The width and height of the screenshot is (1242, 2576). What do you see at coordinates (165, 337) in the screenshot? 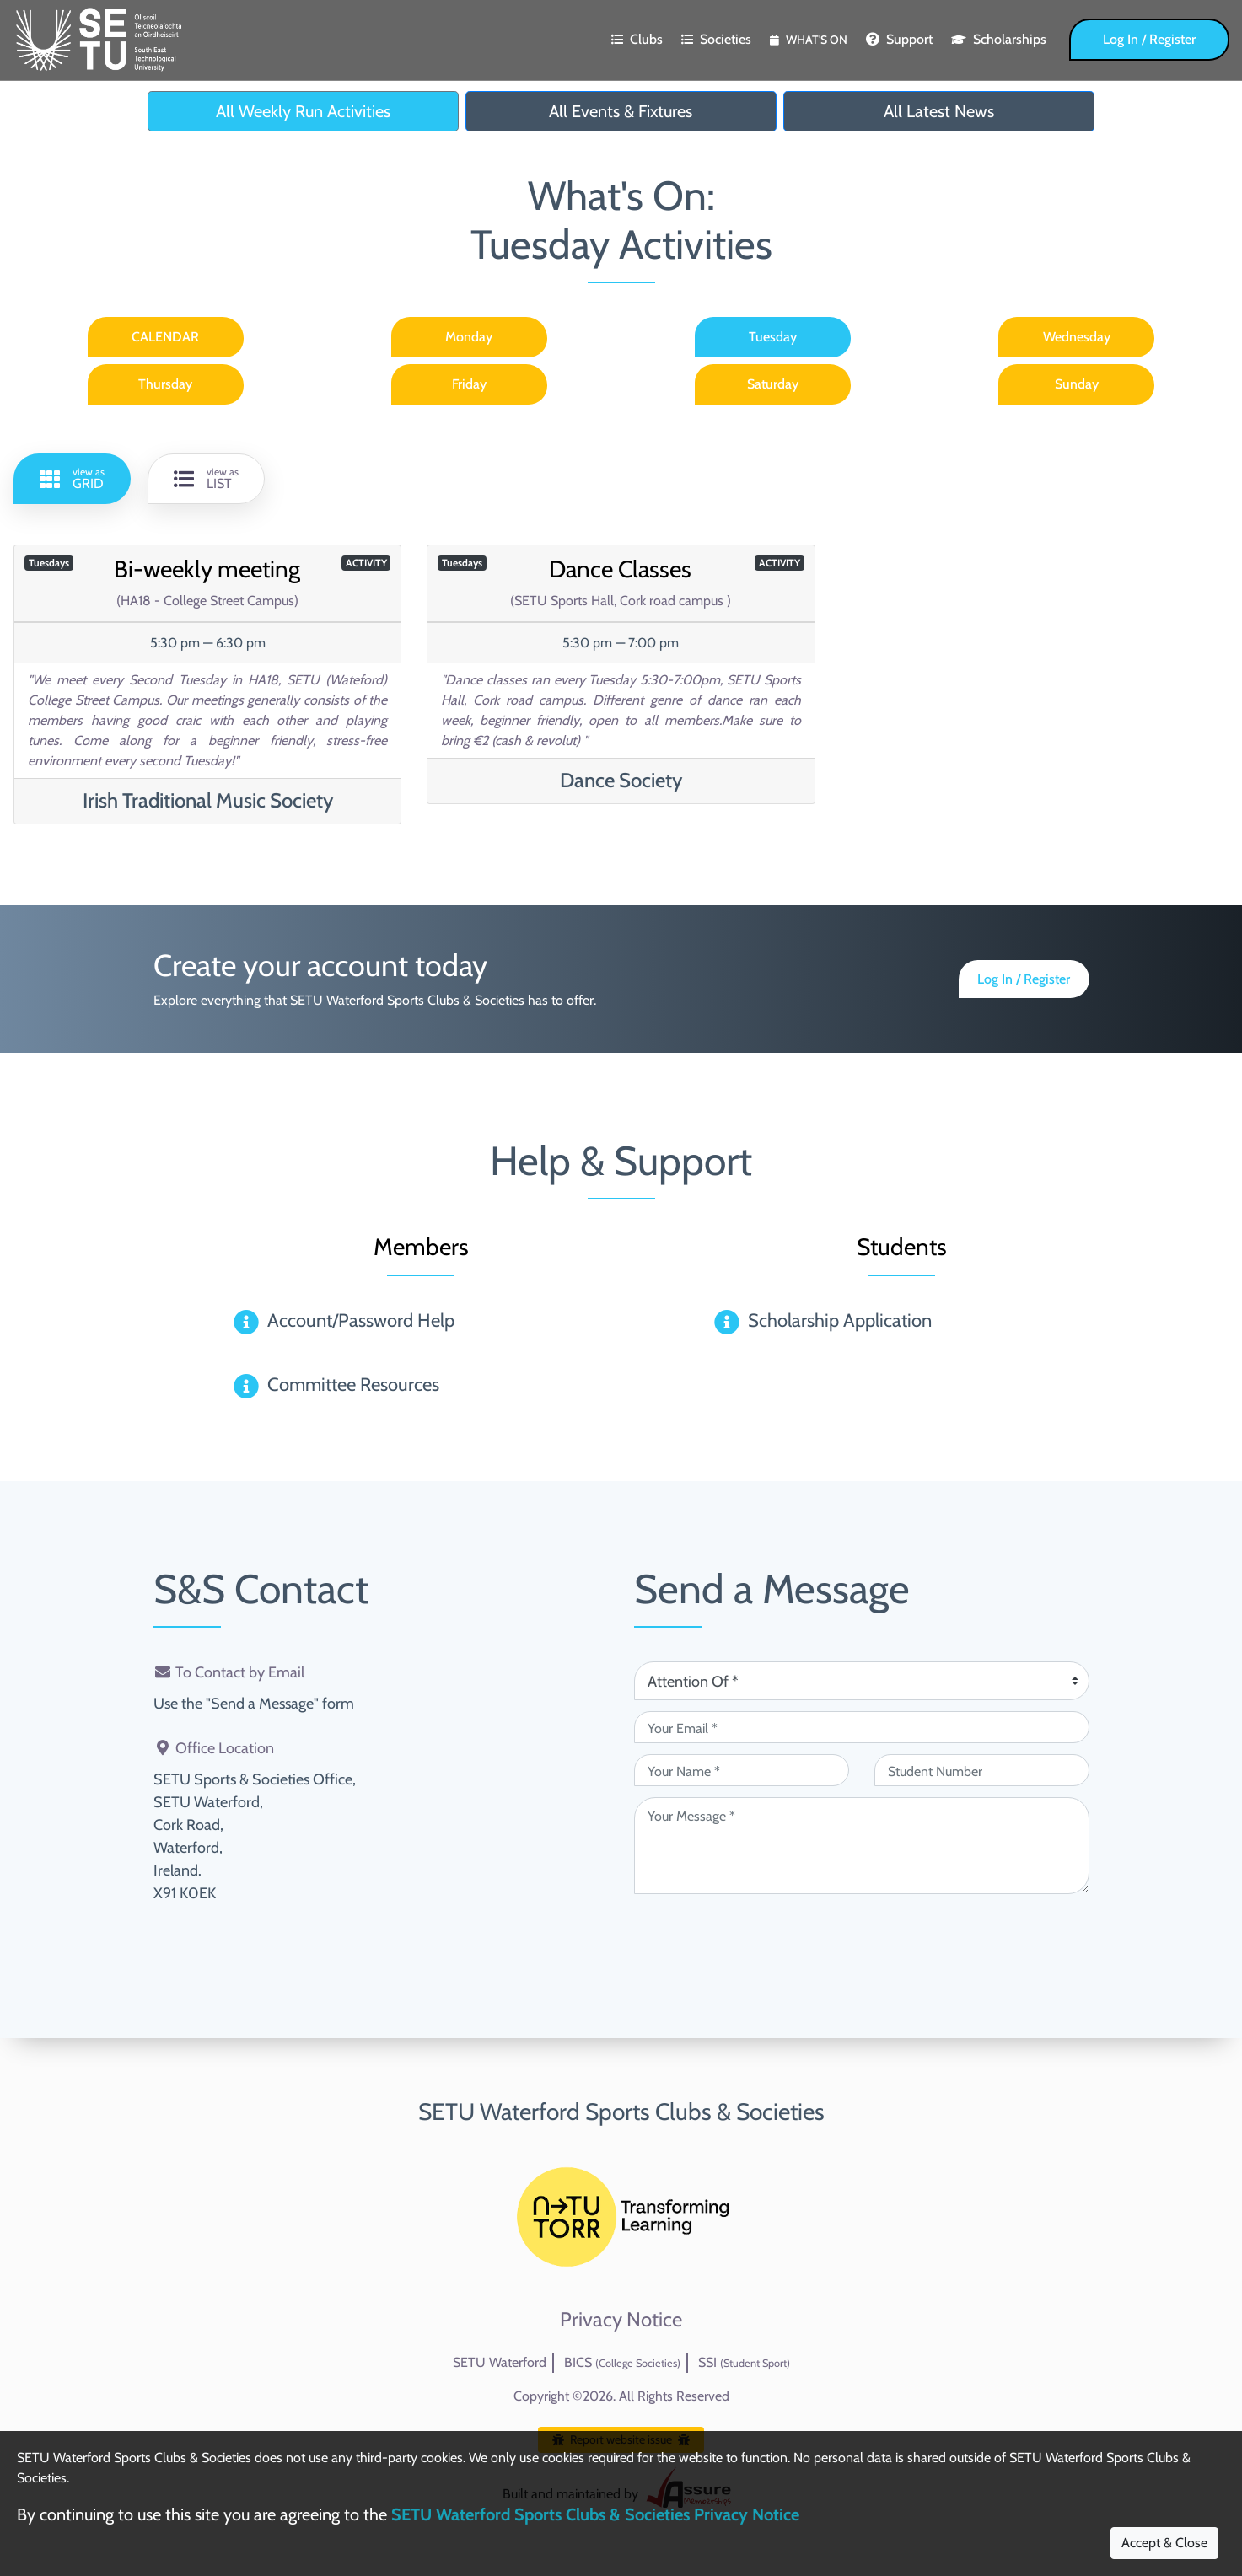
I see `CALENDAR` at bounding box center [165, 337].